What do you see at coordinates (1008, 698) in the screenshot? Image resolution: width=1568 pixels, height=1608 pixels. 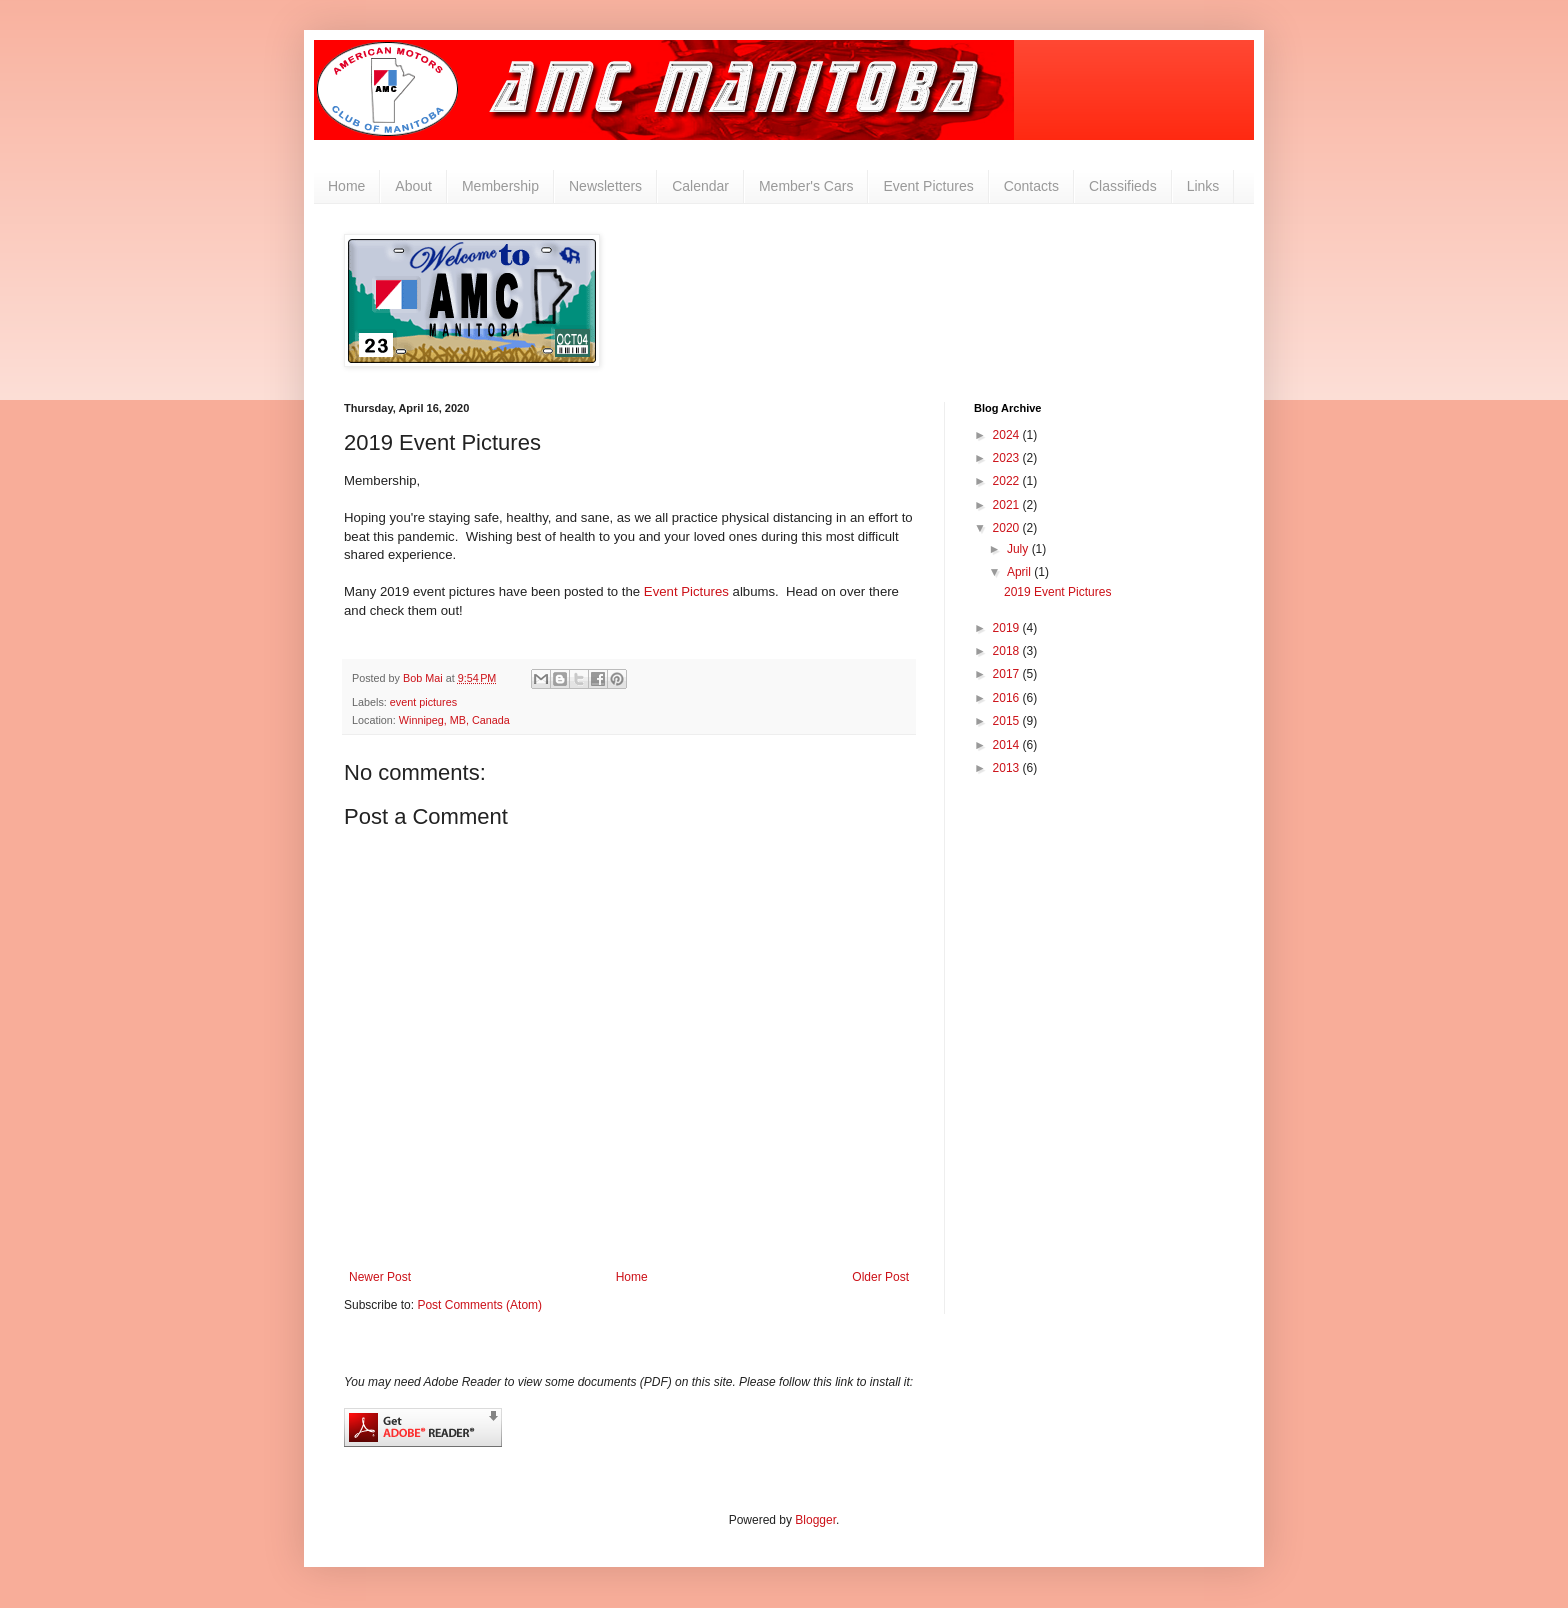 I see `2016` at bounding box center [1008, 698].